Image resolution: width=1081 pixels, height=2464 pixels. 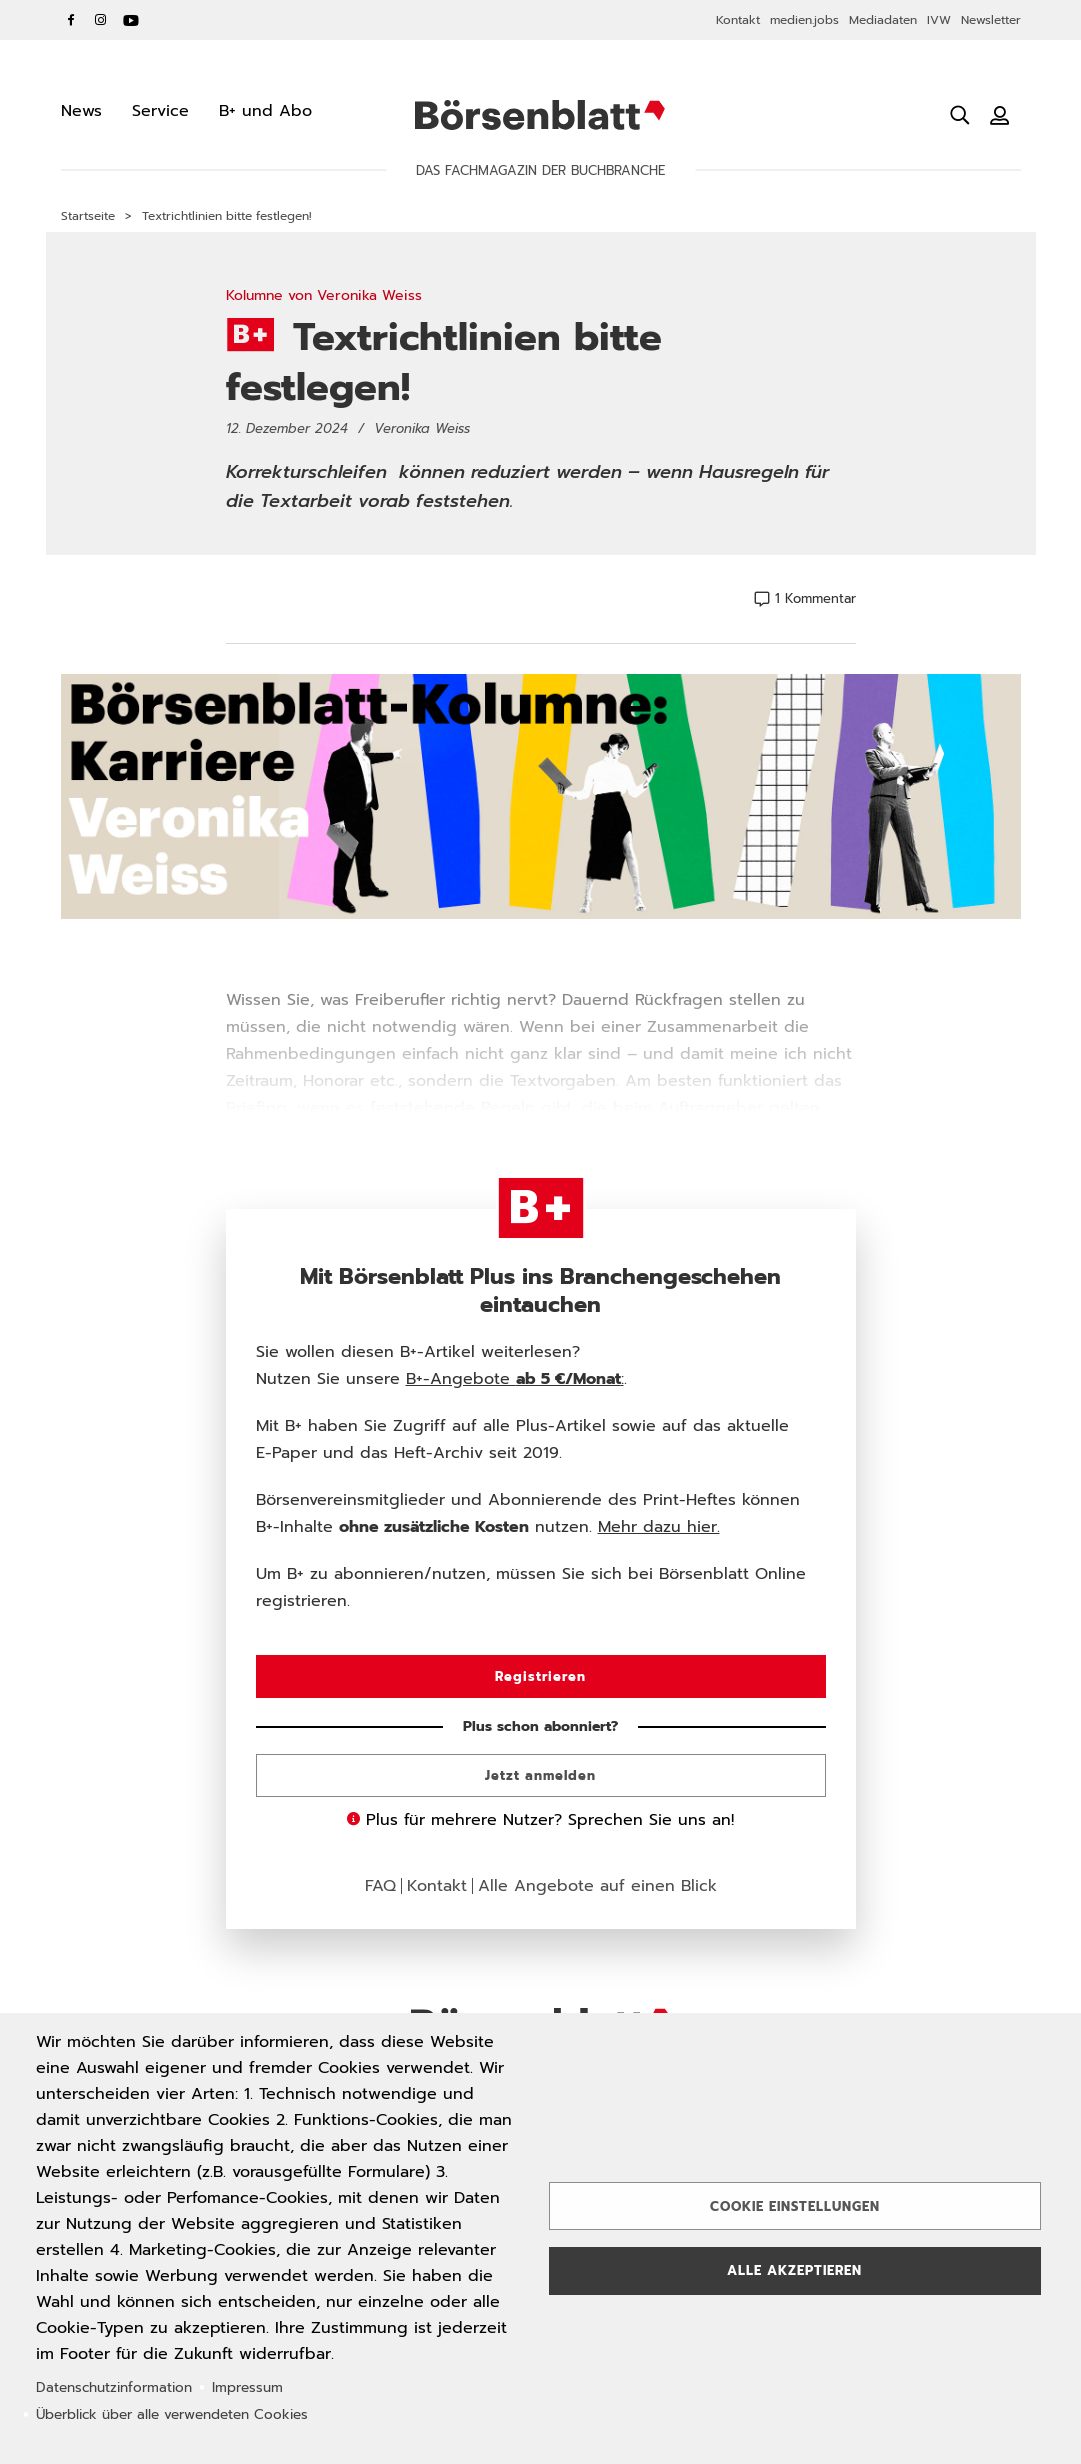 What do you see at coordinates (738, 20) in the screenshot?
I see `Kontakt` at bounding box center [738, 20].